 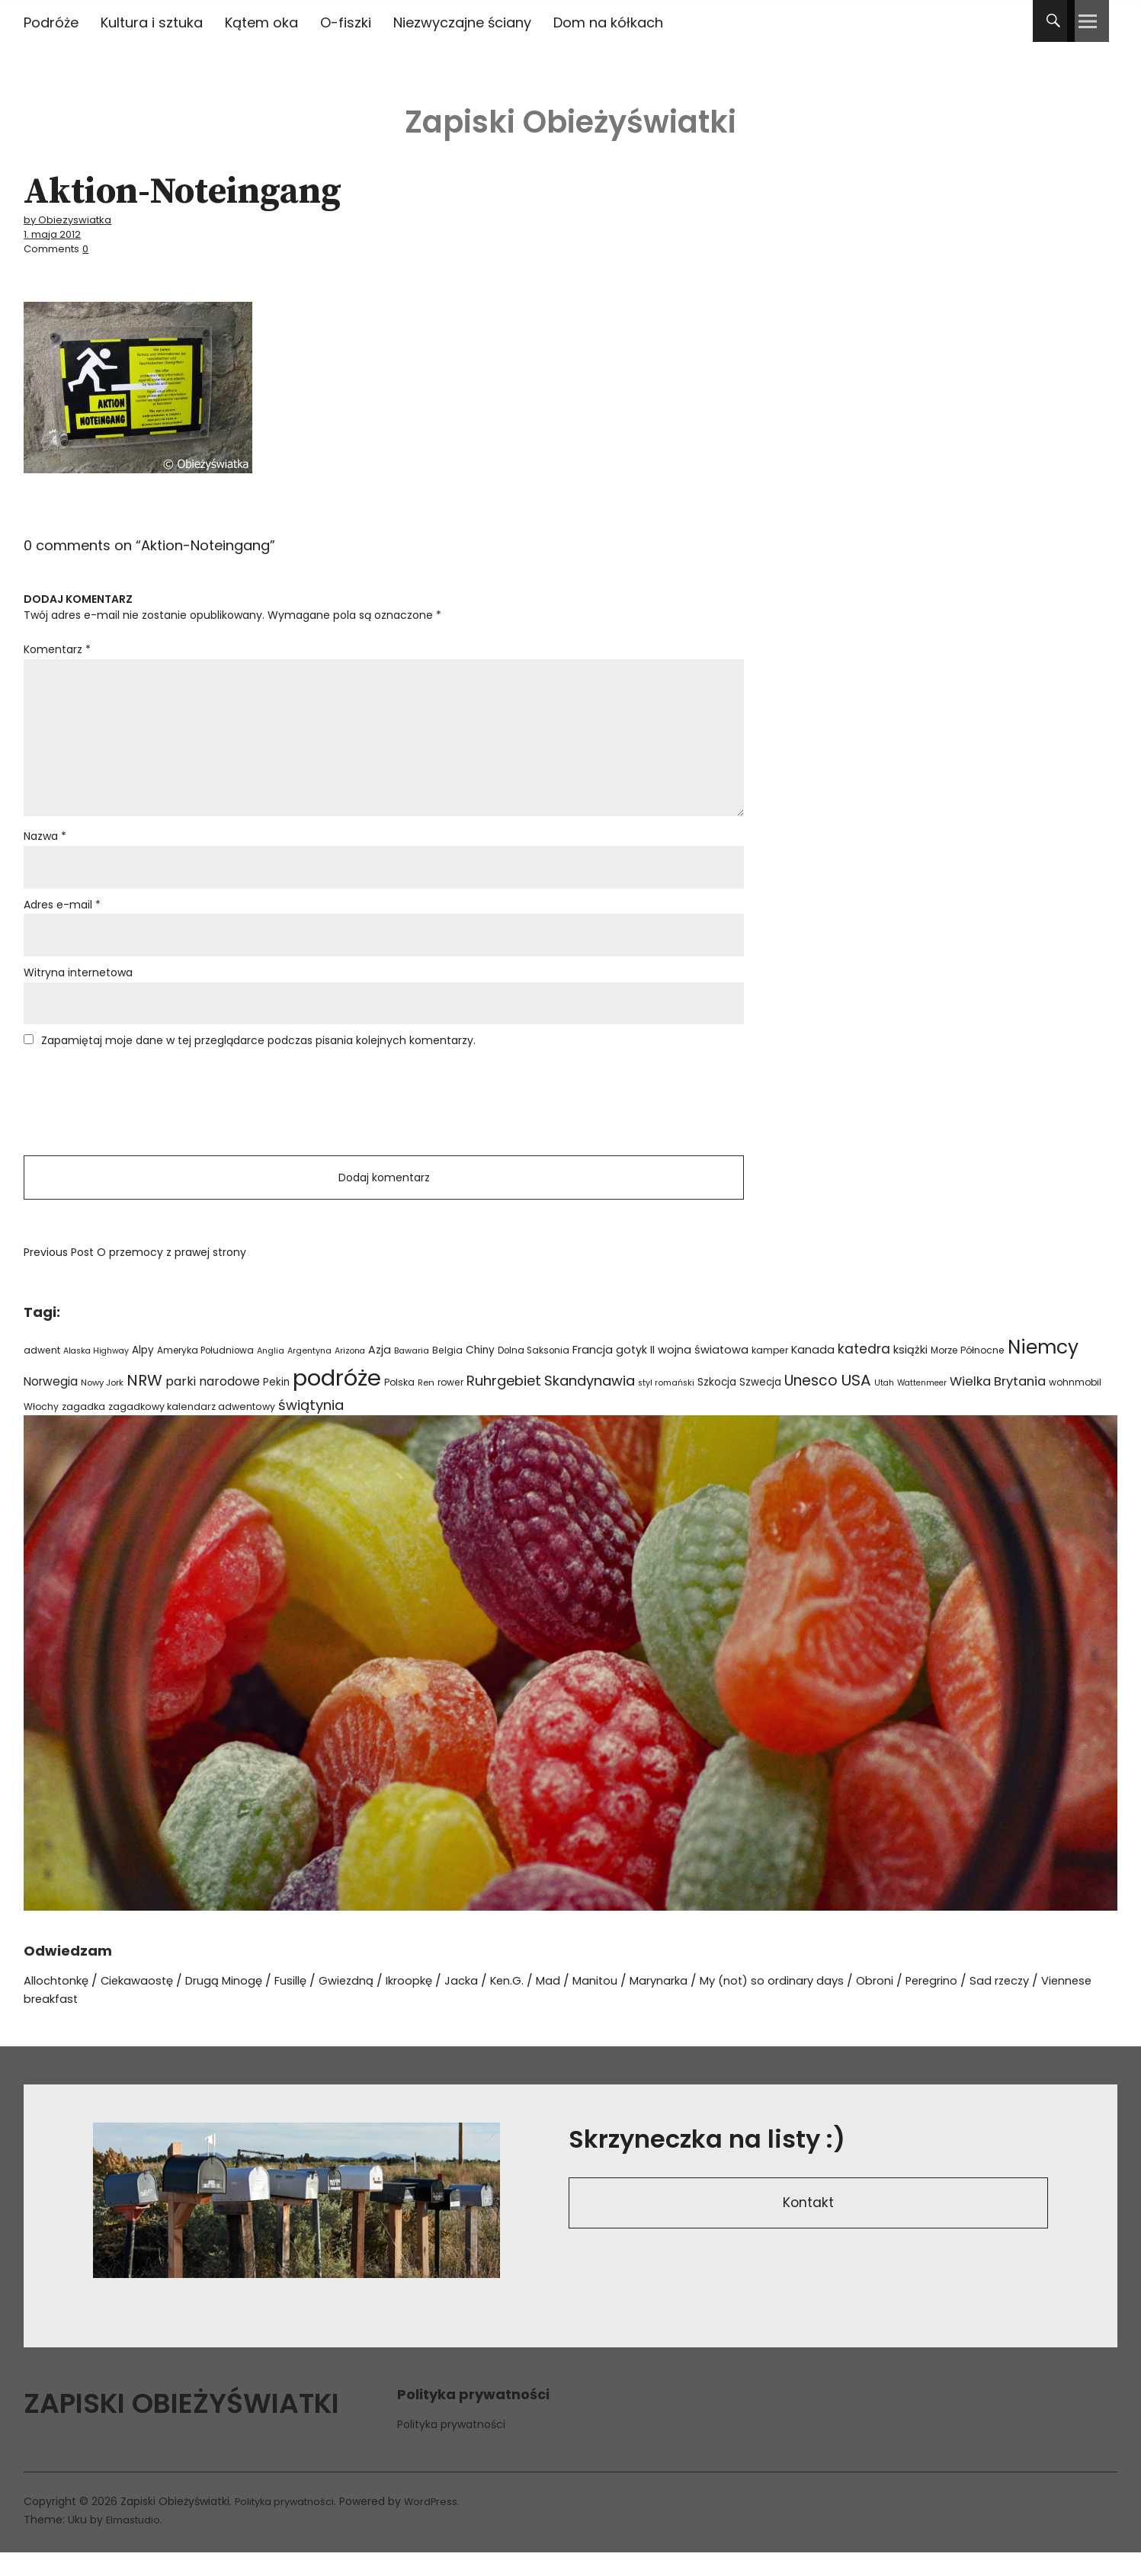 What do you see at coordinates (480, 1373) in the screenshot?
I see `Chiny [Chiny (33 elementy)]` at bounding box center [480, 1373].